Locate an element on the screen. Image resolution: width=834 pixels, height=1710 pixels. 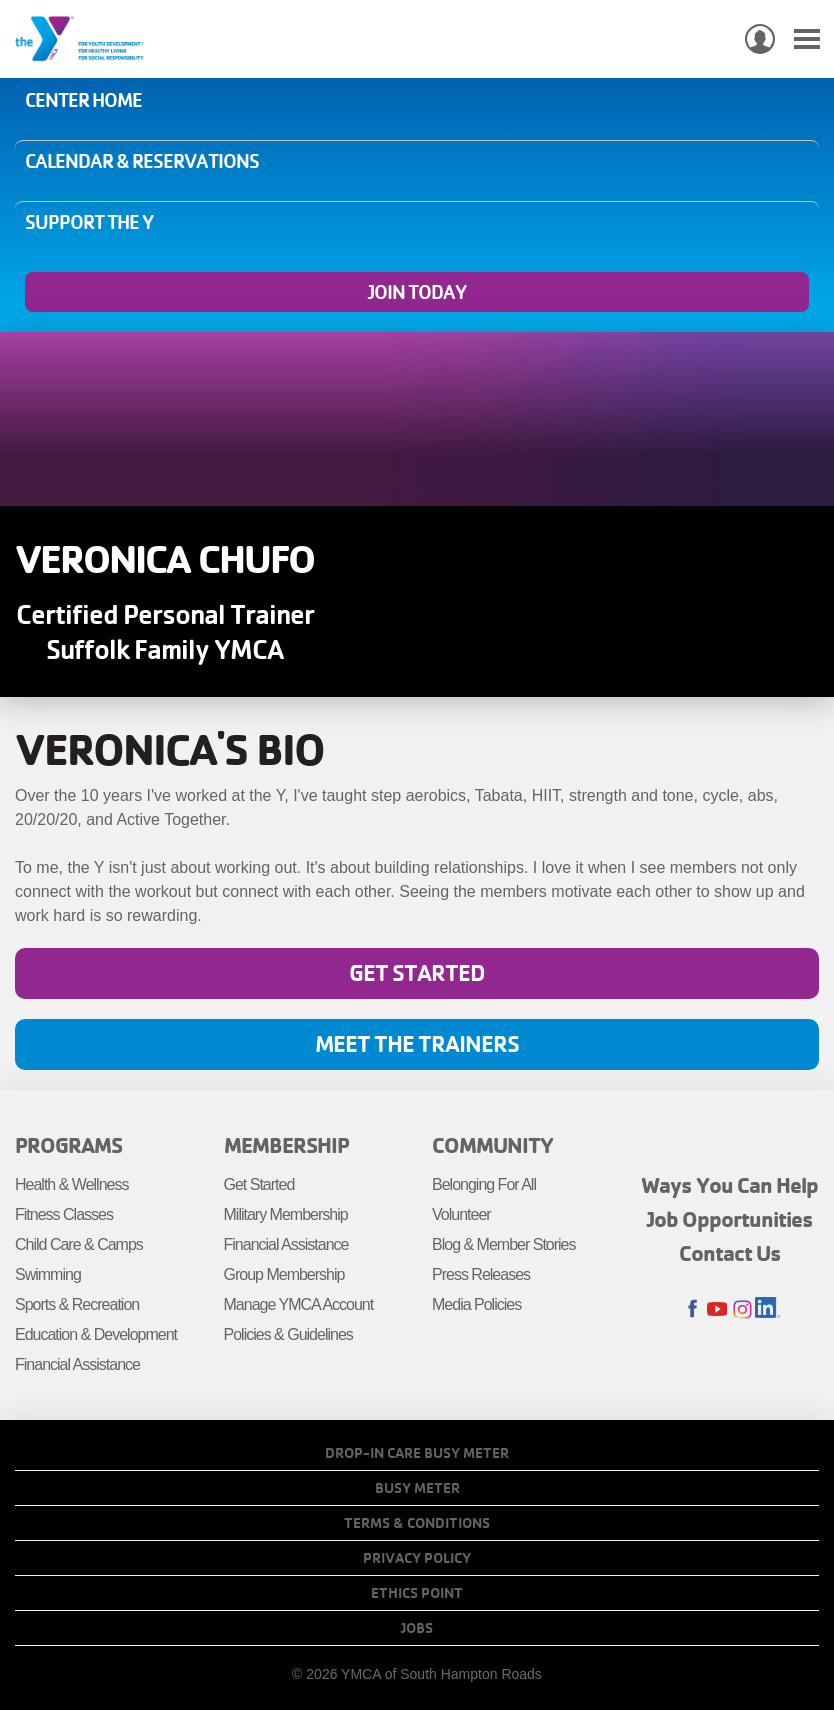
Support the Y is located at coordinates (89, 222).